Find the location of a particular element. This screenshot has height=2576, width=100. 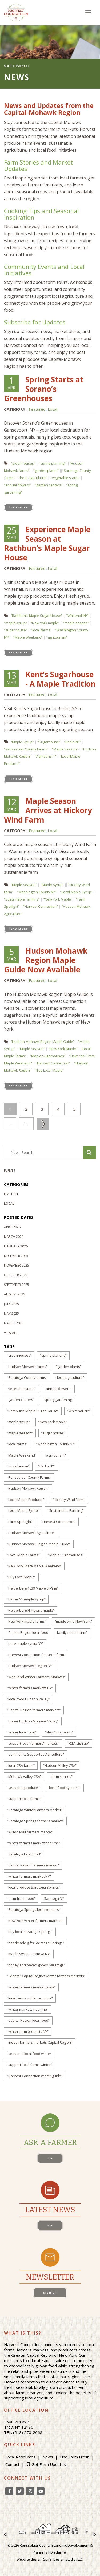

“garden plants” is located at coordinates (46, 470).